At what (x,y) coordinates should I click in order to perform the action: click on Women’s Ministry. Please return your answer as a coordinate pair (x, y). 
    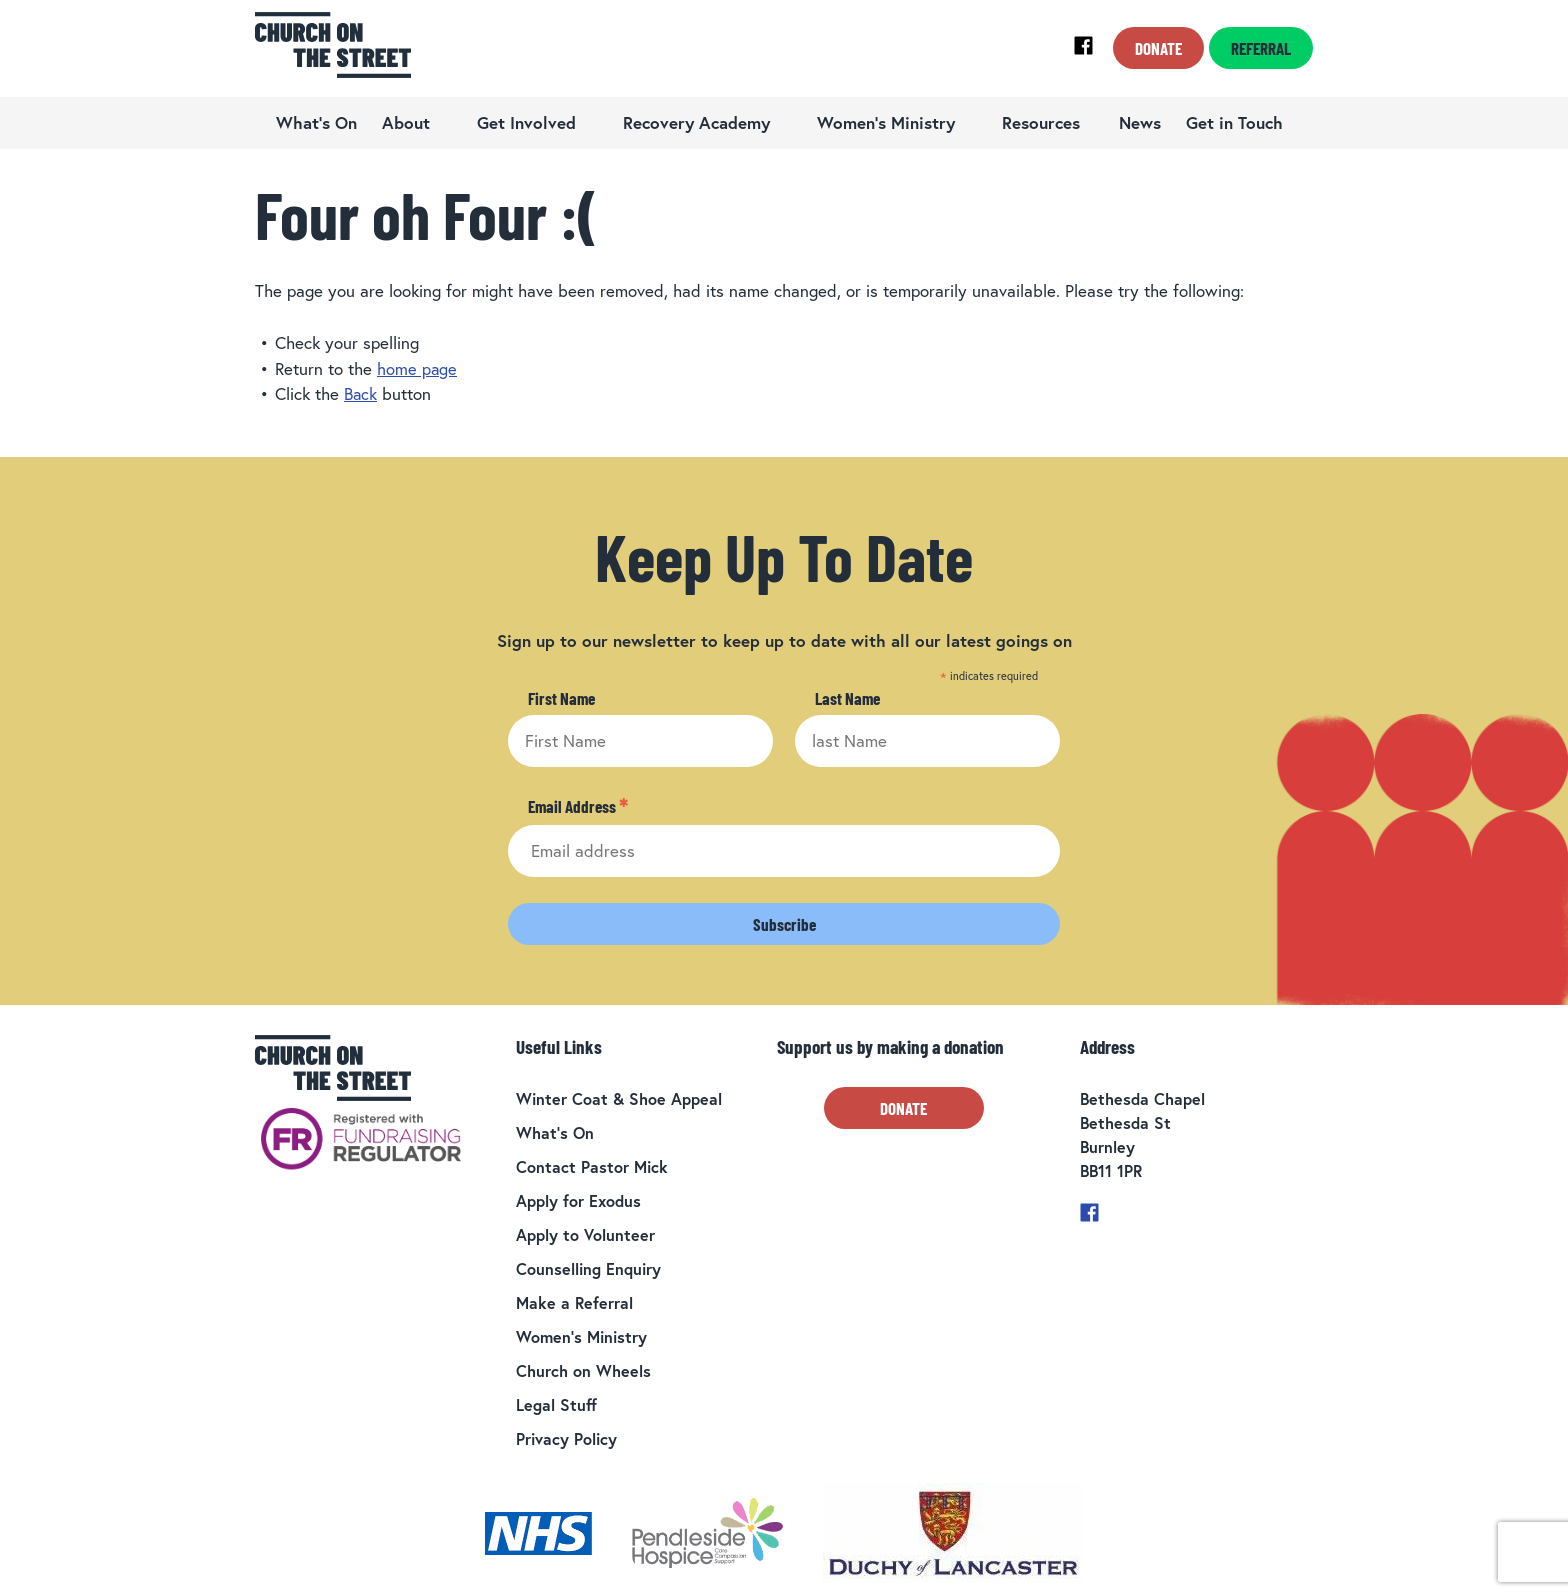
    Looking at the image, I should click on (886, 122).